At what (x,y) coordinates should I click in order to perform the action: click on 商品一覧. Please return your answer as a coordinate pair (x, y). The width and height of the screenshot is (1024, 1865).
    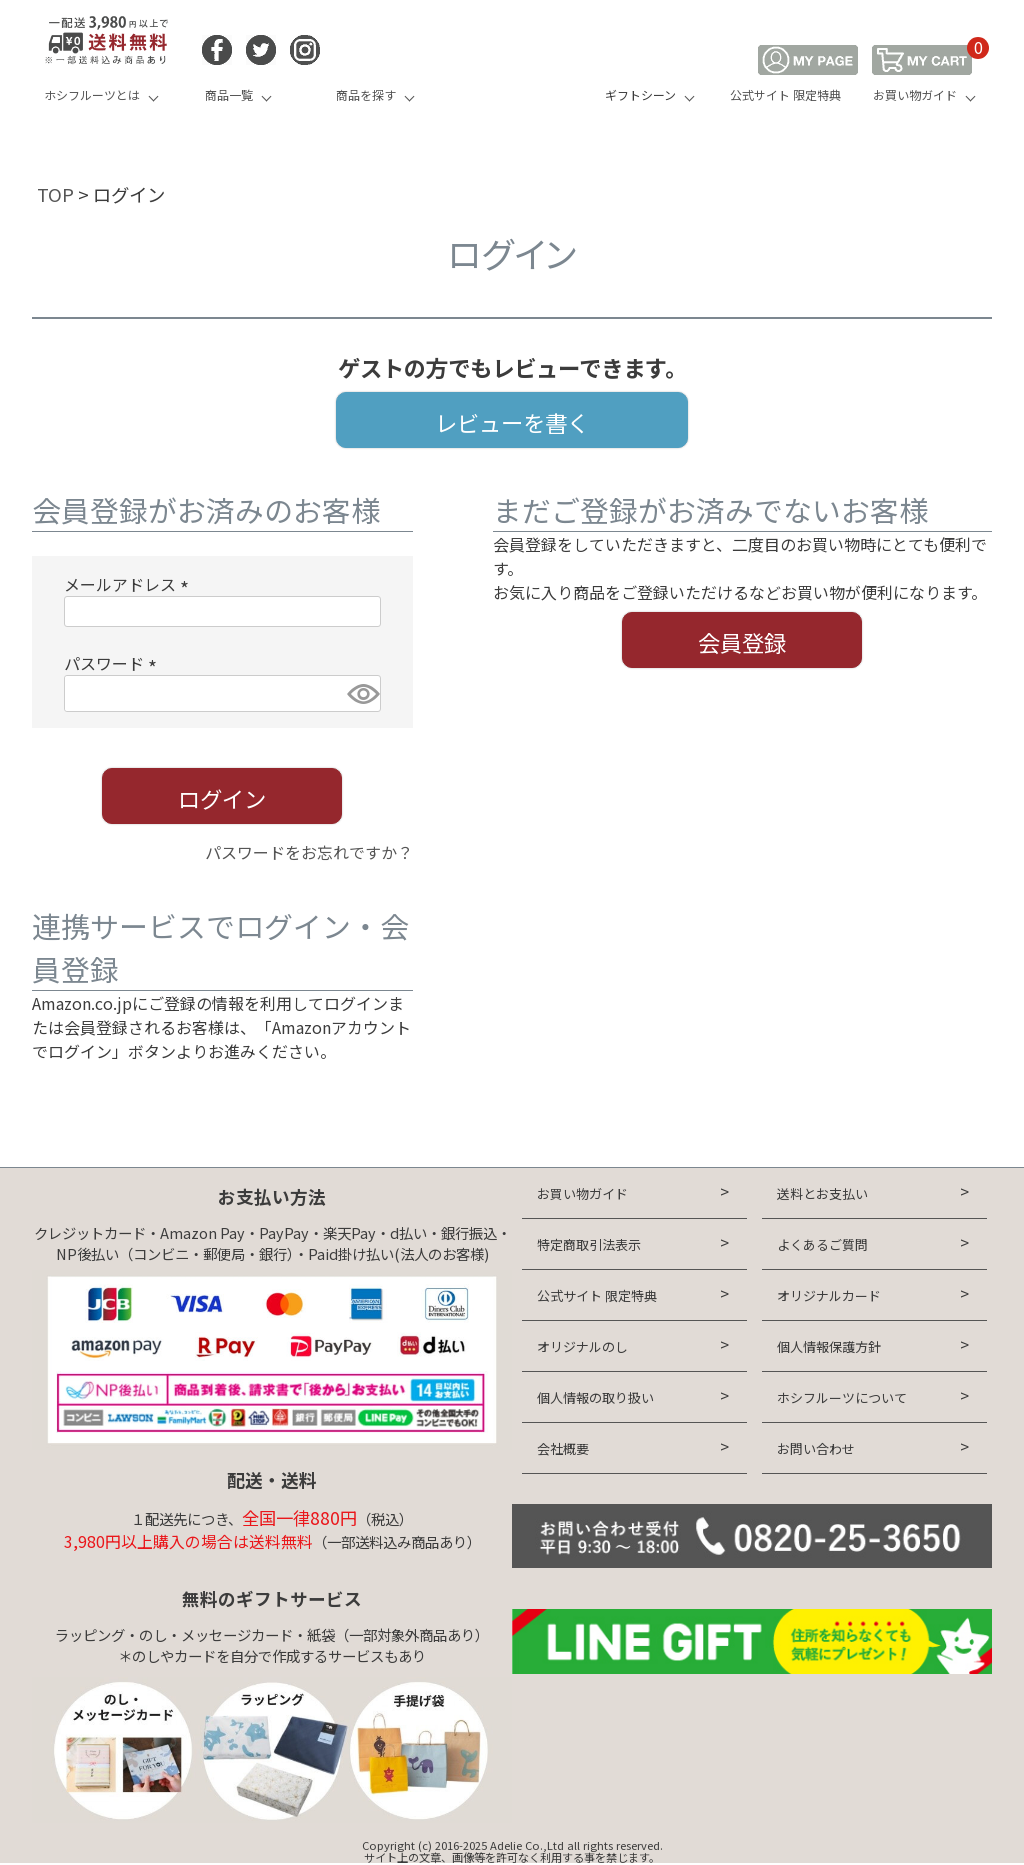
    Looking at the image, I should click on (229, 94).